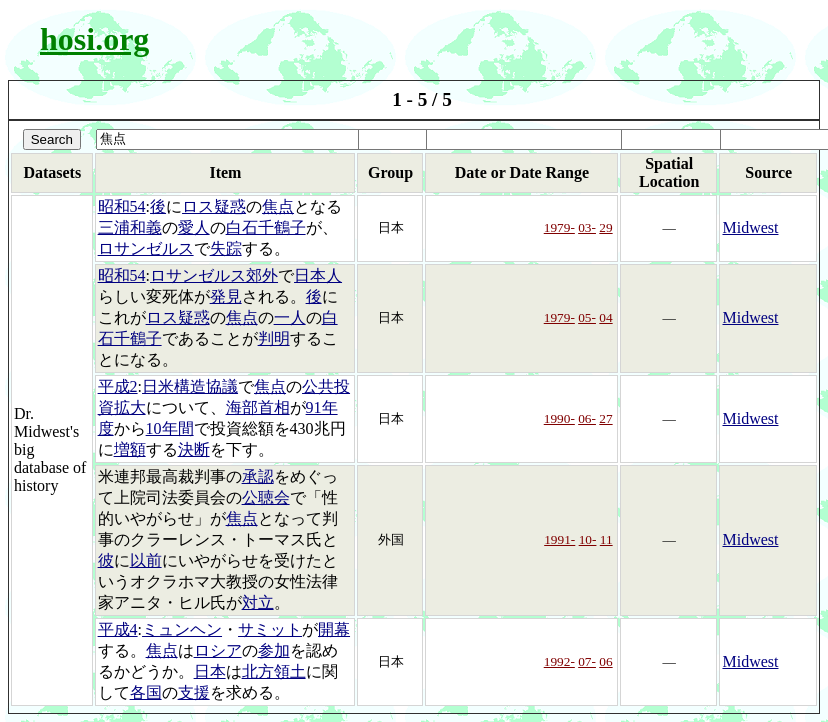 This screenshot has width=828, height=722. What do you see at coordinates (587, 227) in the screenshot?
I see `03-` at bounding box center [587, 227].